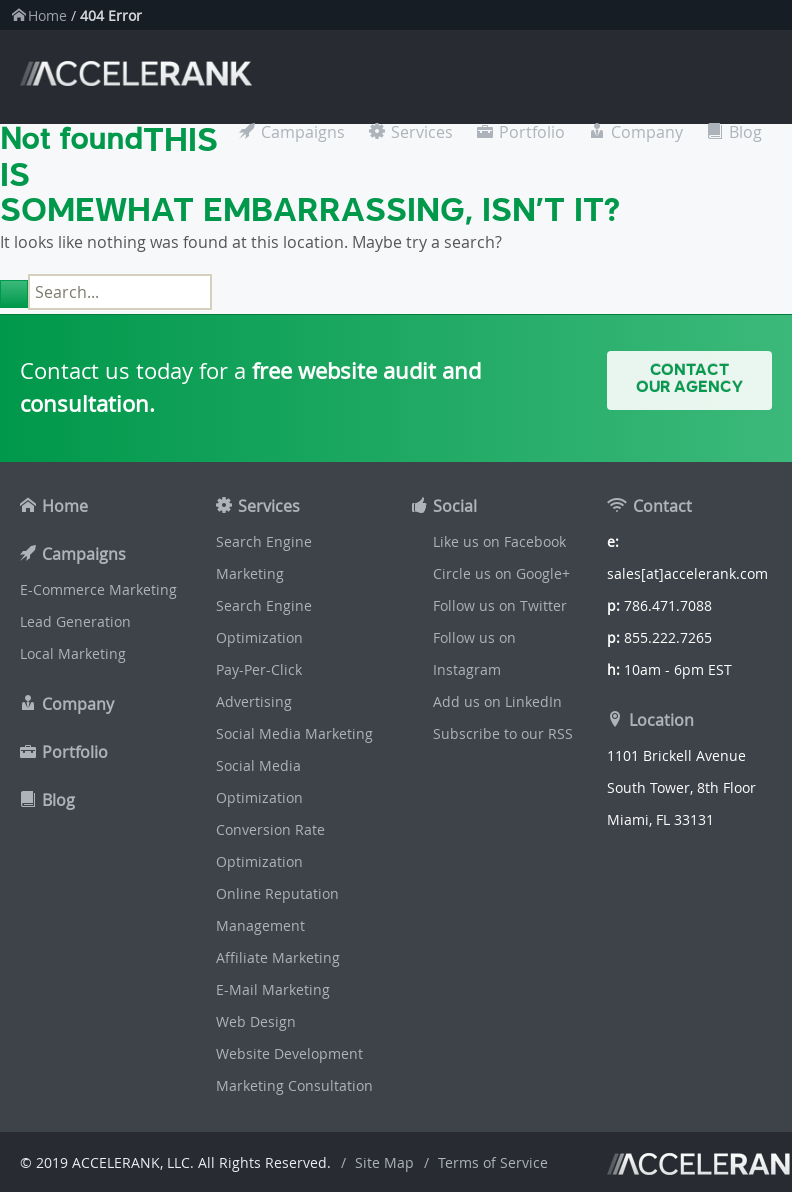 This screenshot has height=1192, width=792. I want to click on Campaigns, so click(303, 132).